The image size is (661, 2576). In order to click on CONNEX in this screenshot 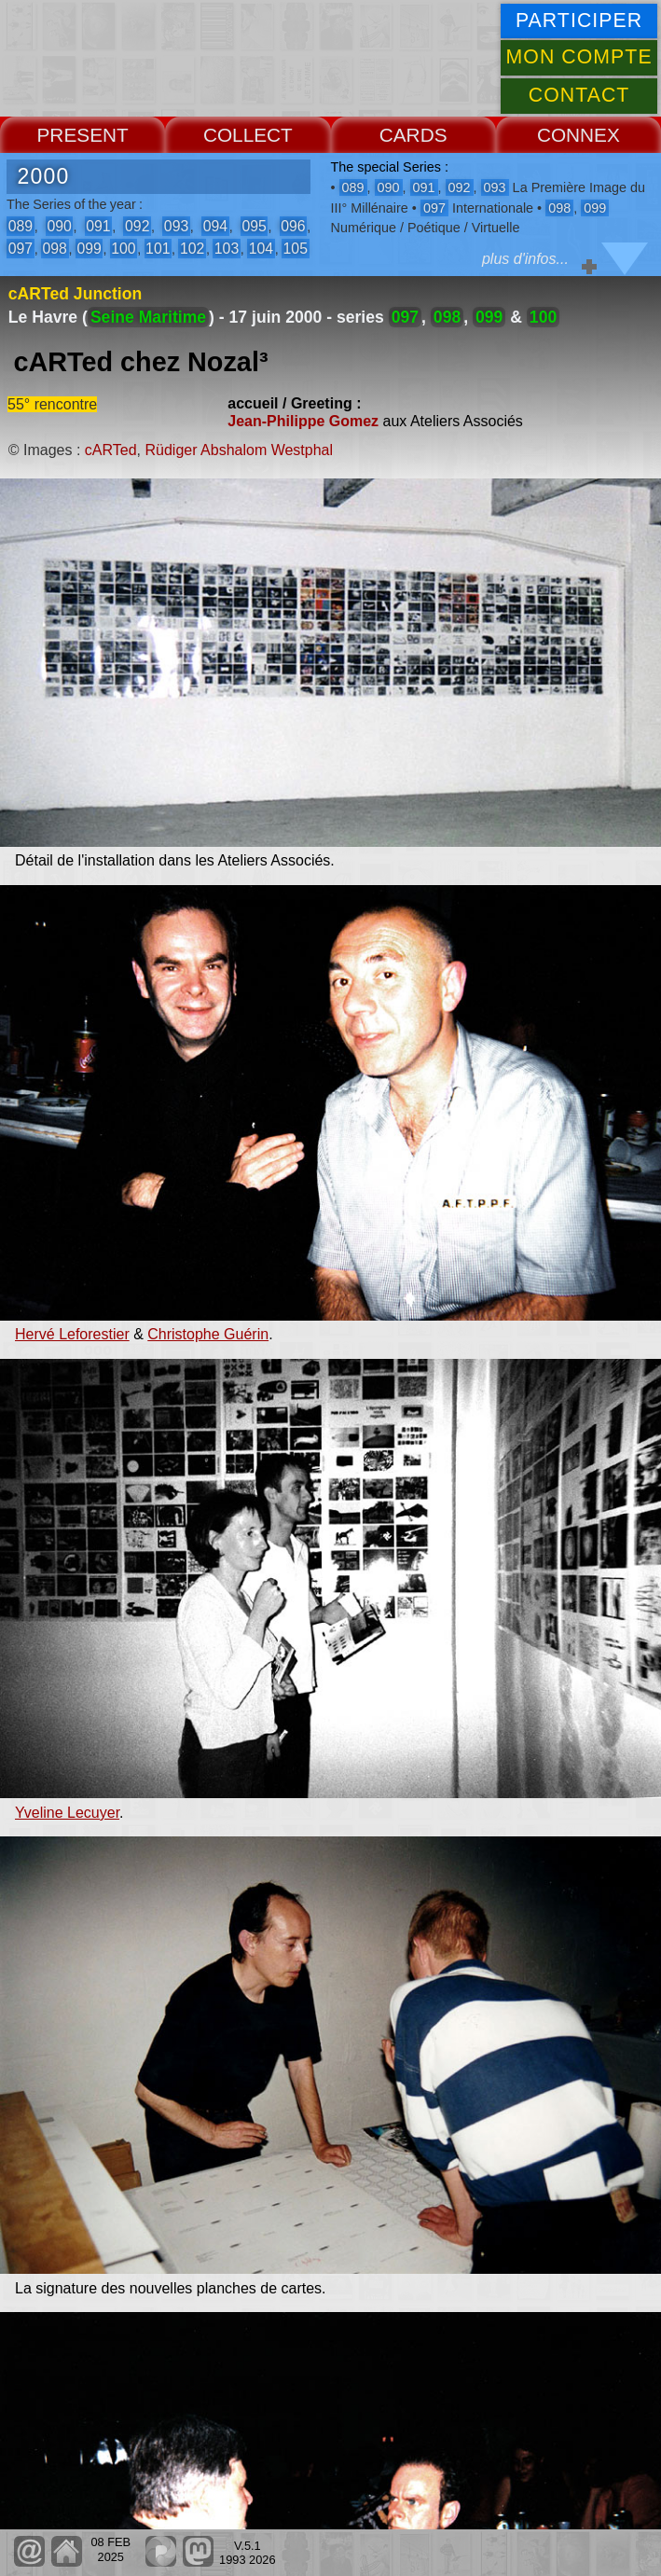, I will do `click(578, 134)`.